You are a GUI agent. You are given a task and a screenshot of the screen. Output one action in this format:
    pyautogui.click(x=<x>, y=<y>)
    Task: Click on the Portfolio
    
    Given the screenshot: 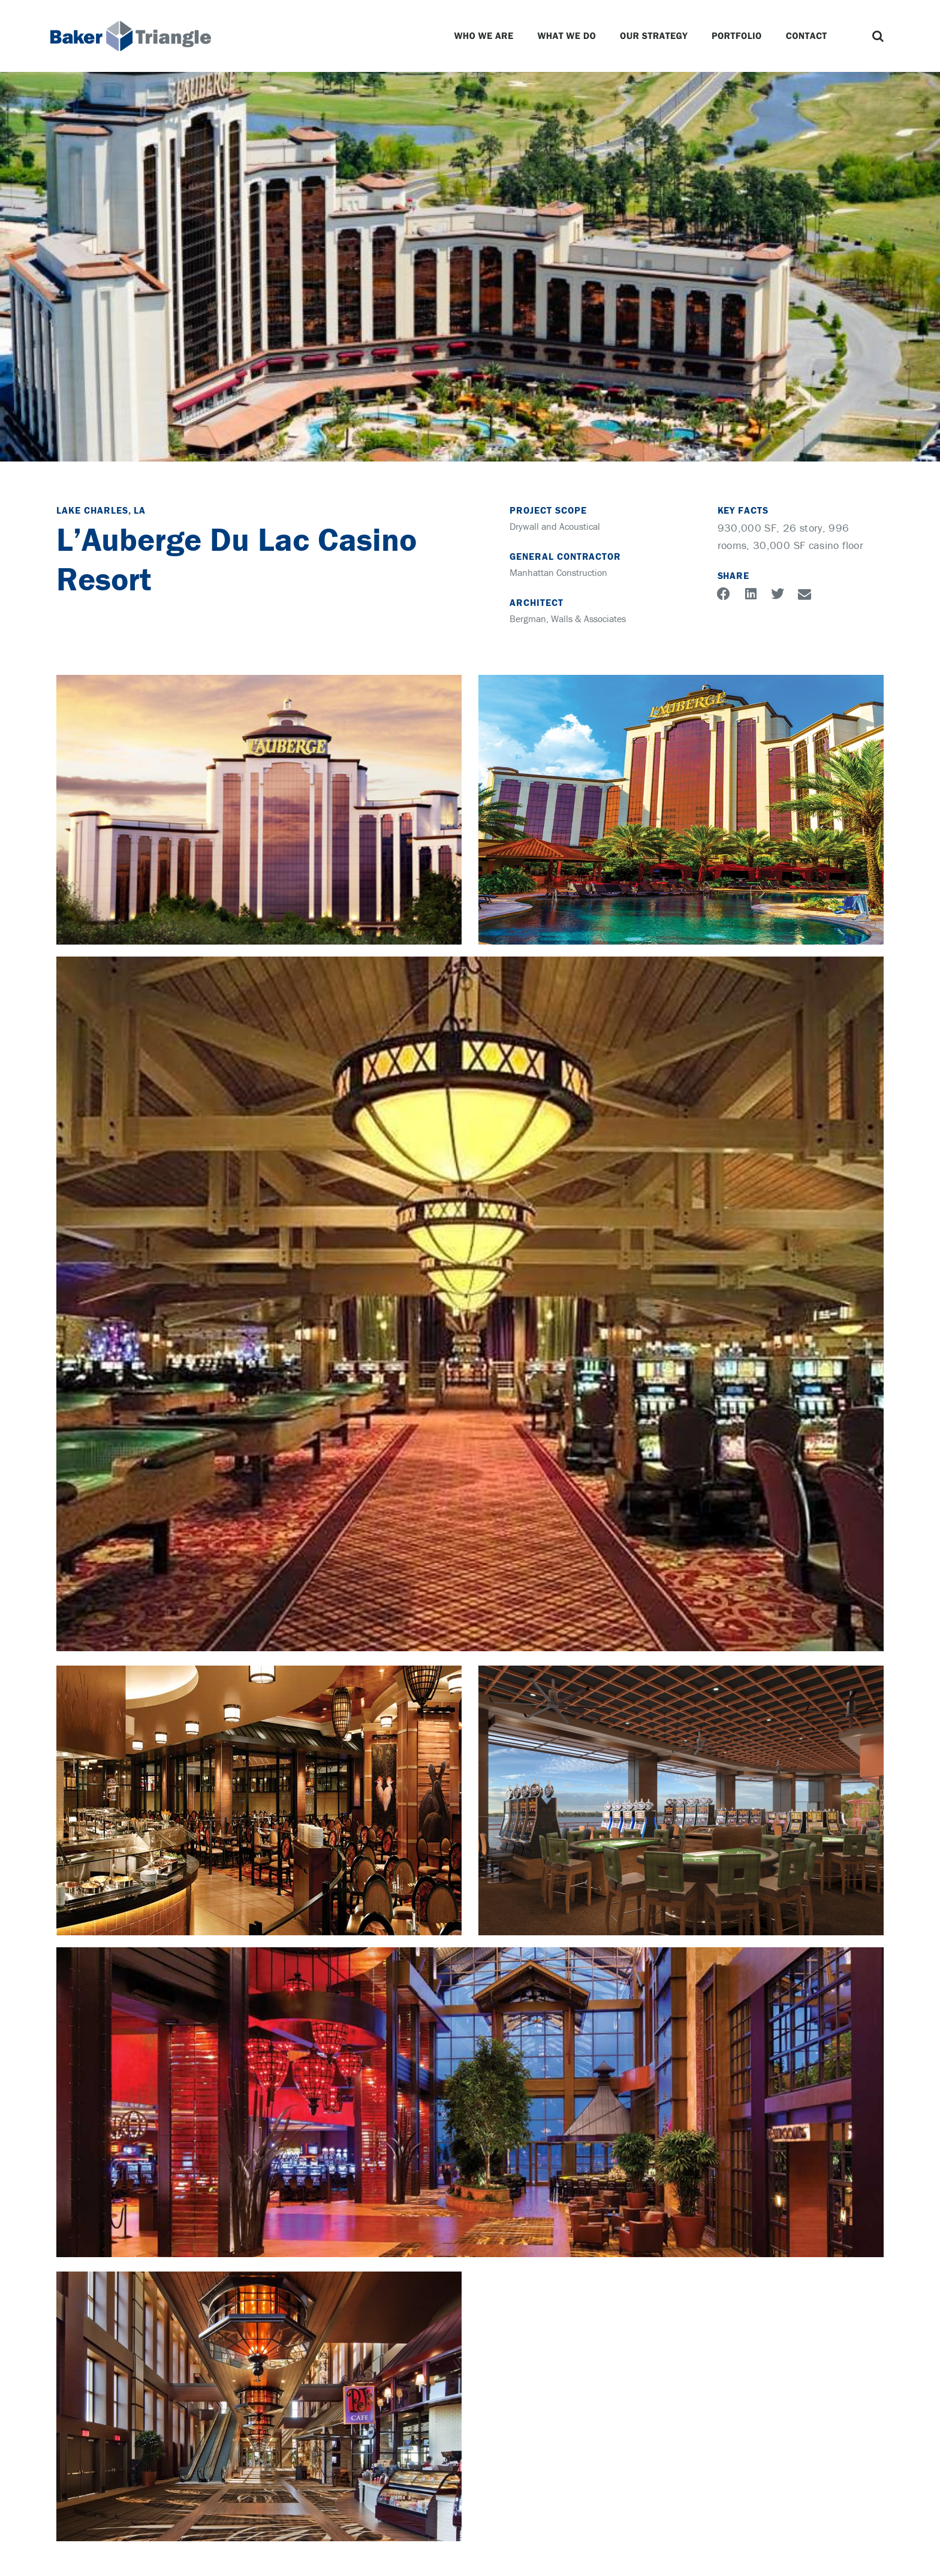 What is the action you would take?
    pyautogui.click(x=737, y=35)
    